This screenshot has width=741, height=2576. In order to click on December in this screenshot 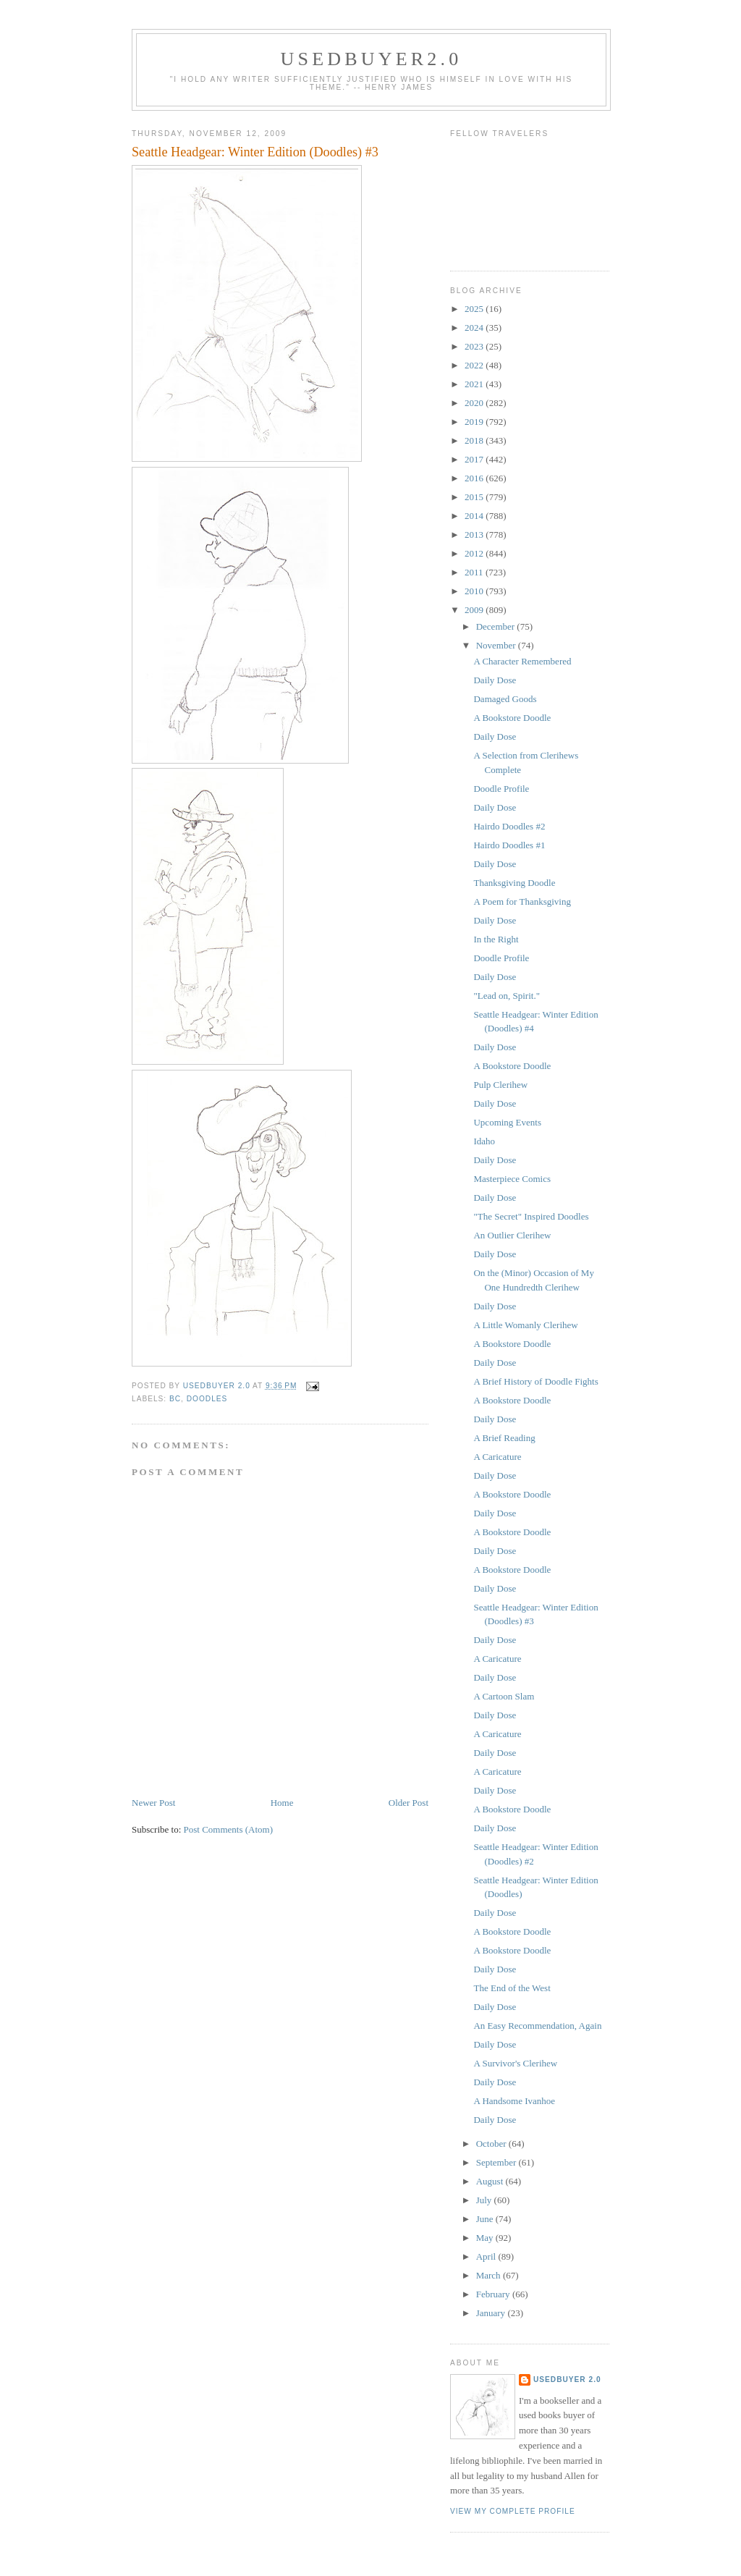, I will do `click(496, 626)`.